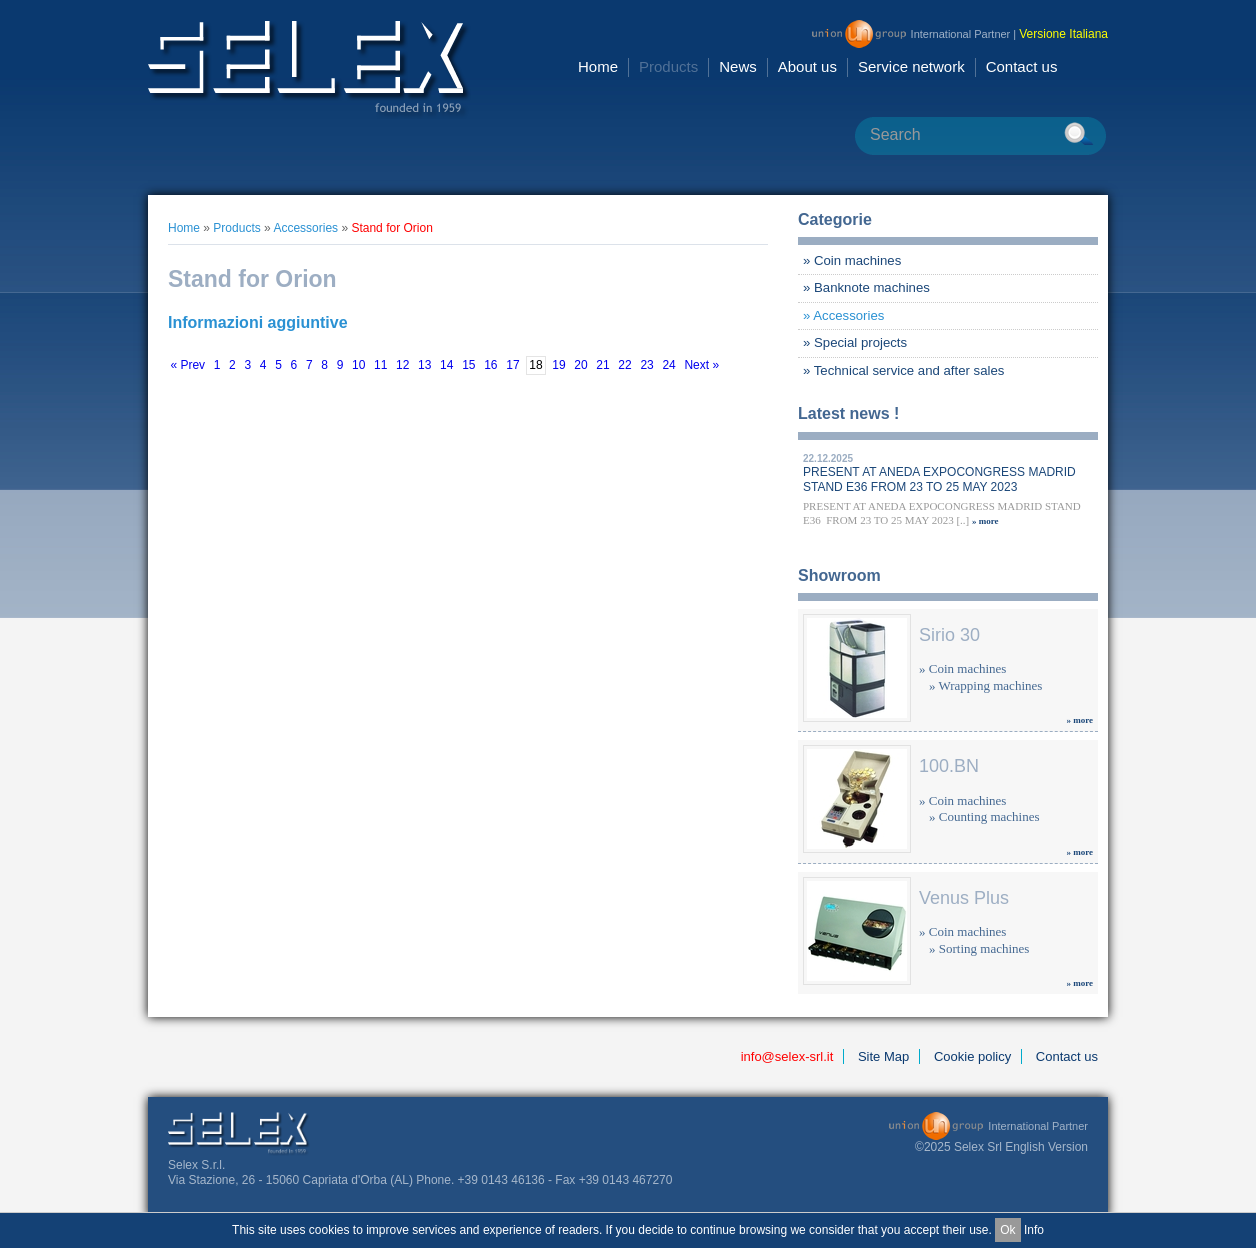 This screenshot has width=1256, height=1248. Describe the element at coordinates (358, 366) in the screenshot. I see `10` at that location.